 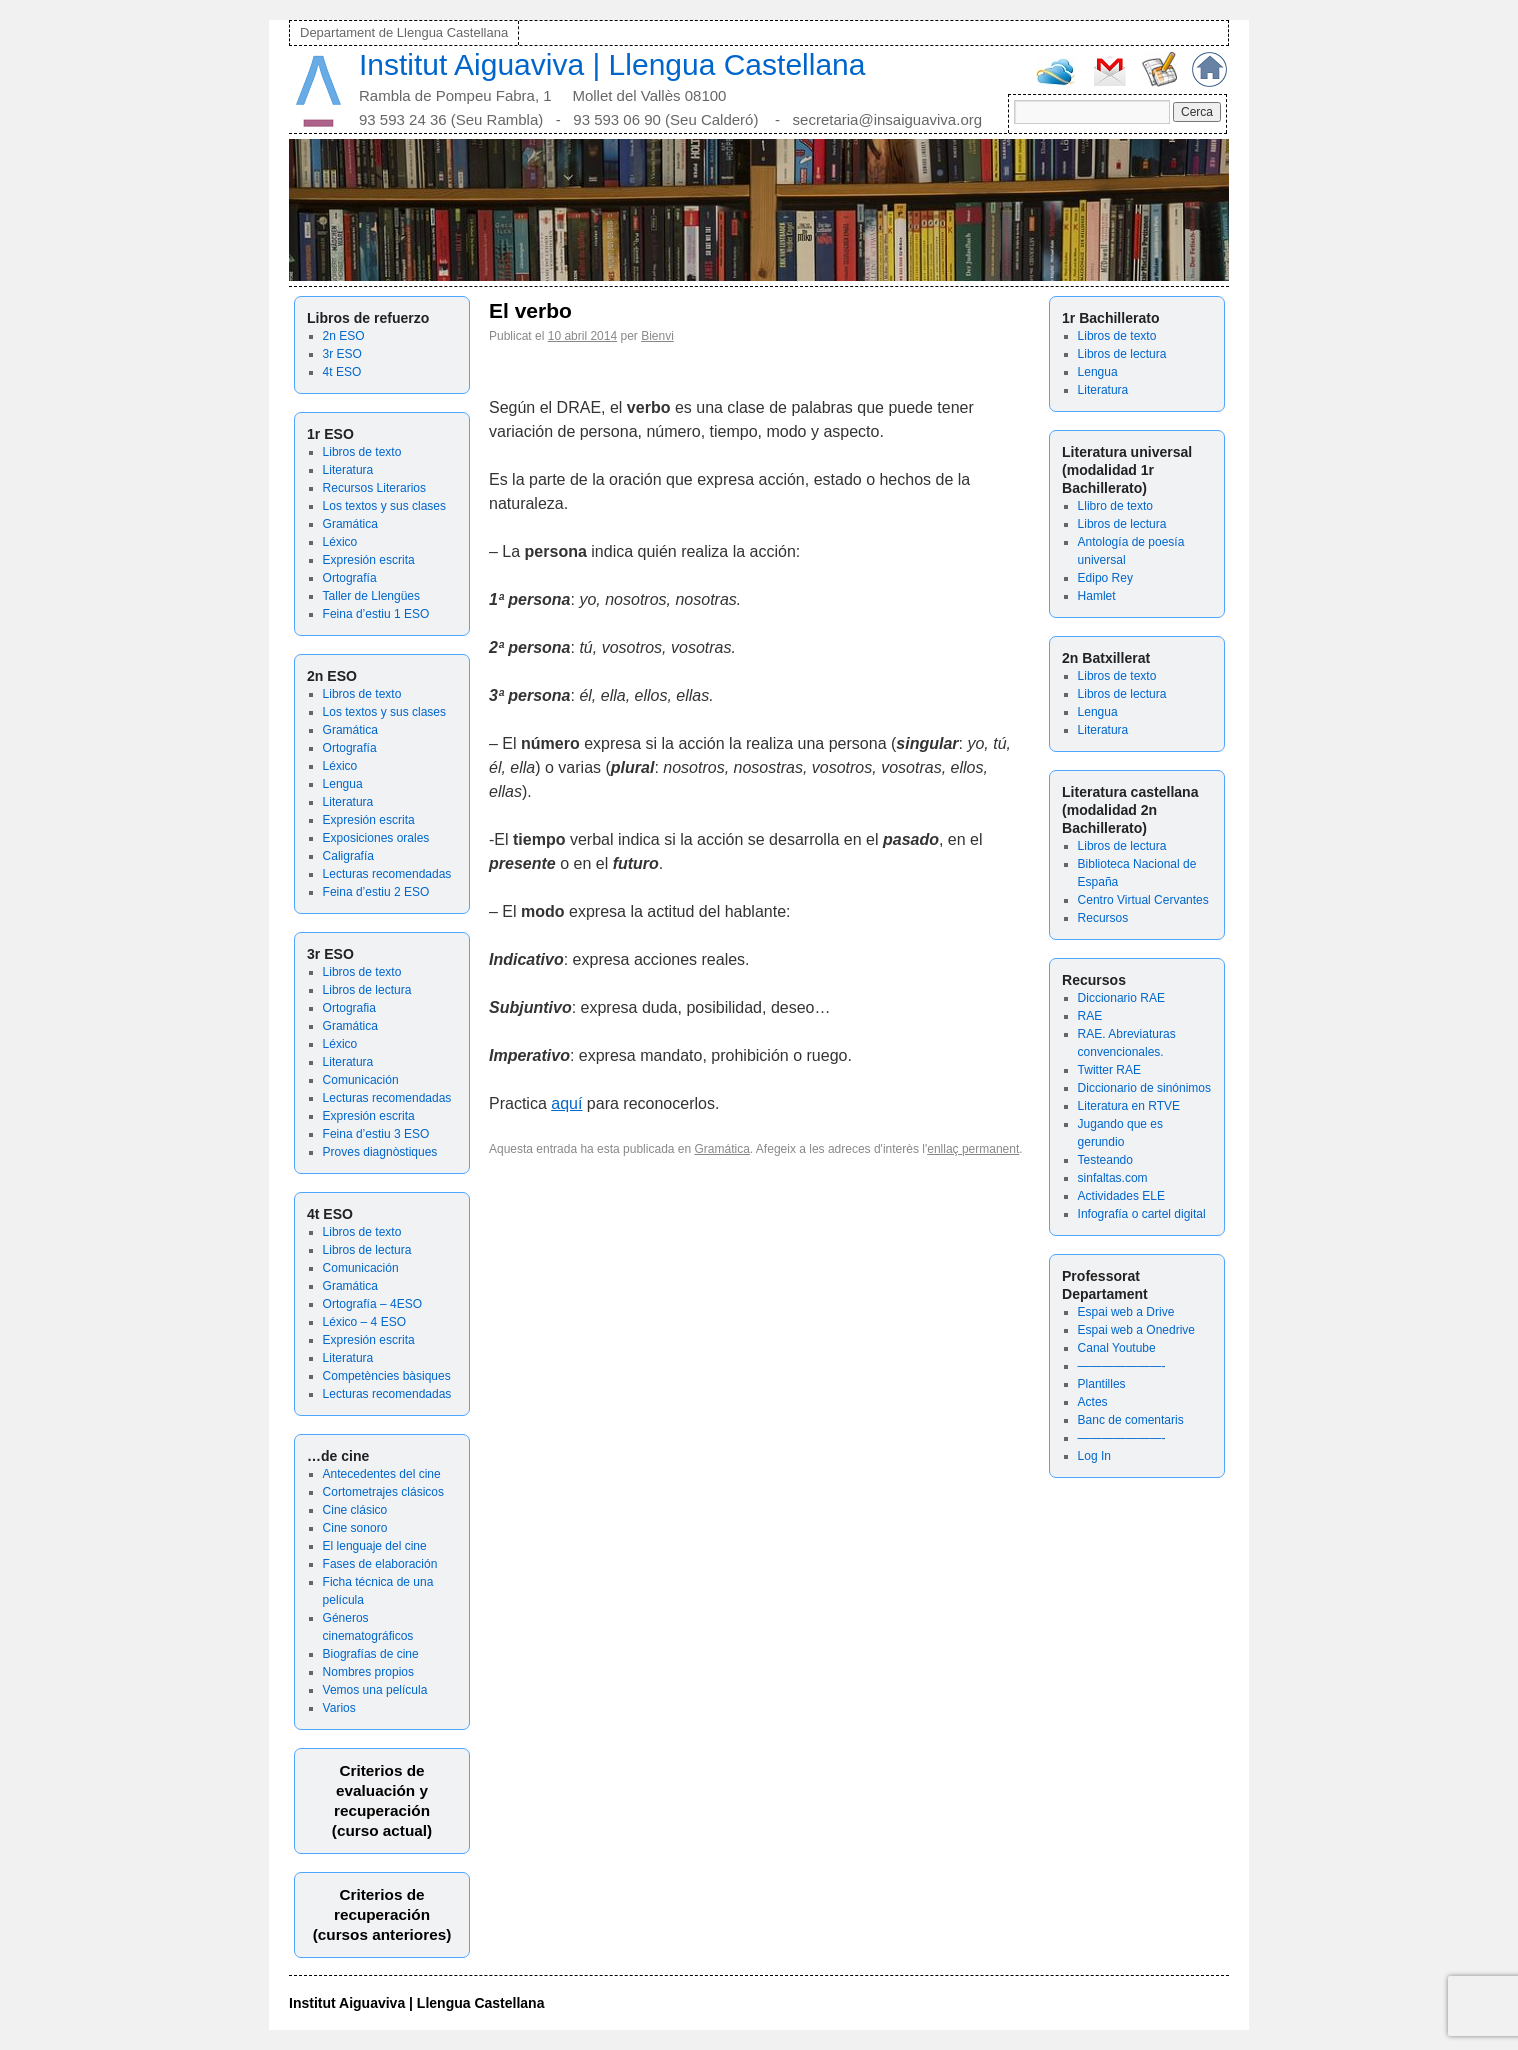 I want to click on Bienvi, so click(x=657, y=336).